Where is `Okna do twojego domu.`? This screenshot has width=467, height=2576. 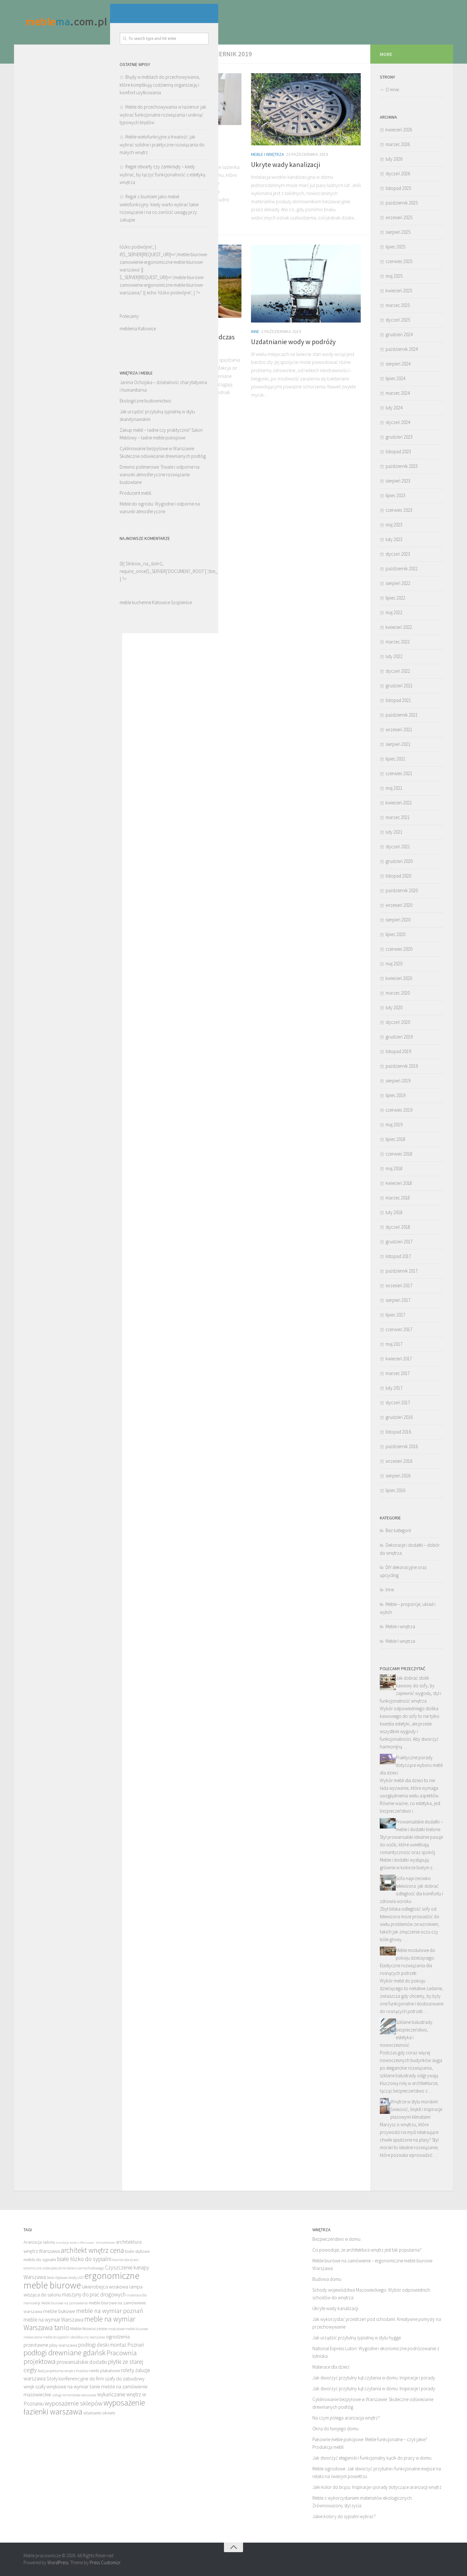 Okna do twojego domu. is located at coordinates (335, 2429).